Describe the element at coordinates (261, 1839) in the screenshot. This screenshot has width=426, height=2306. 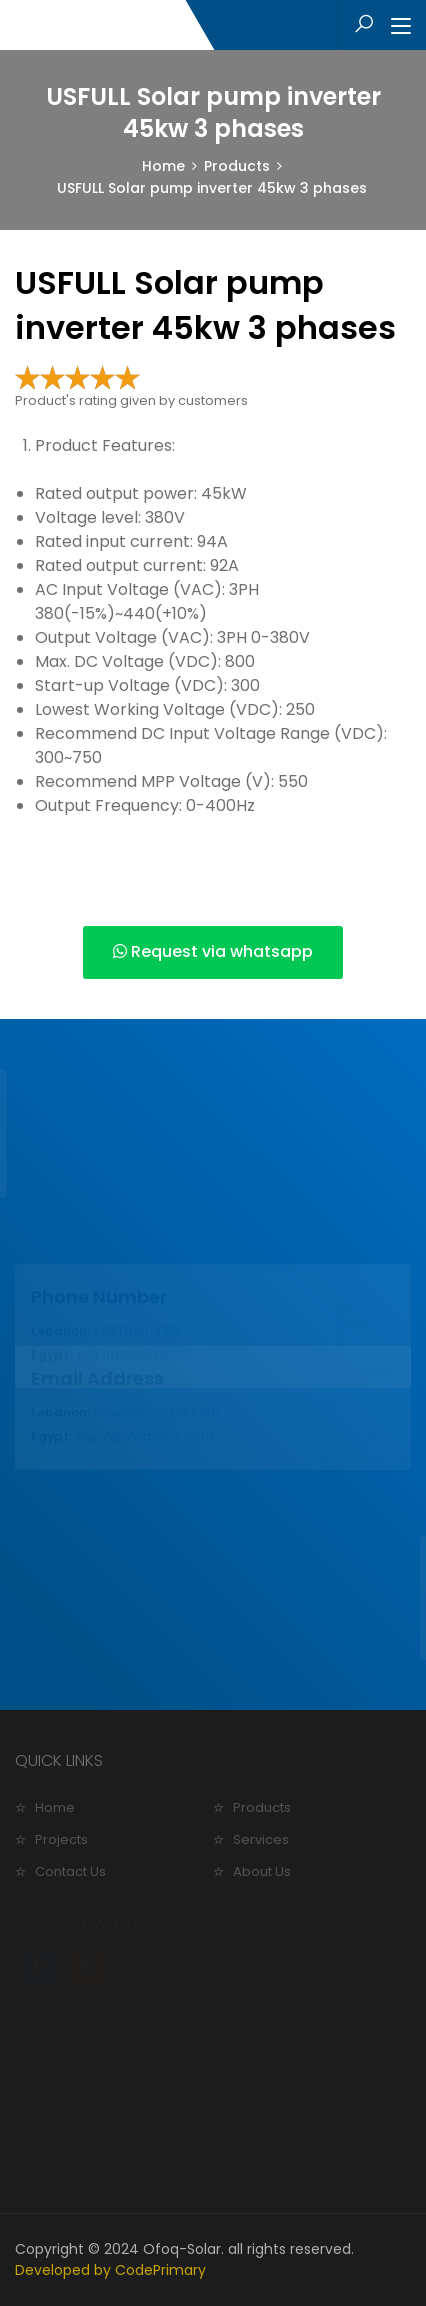
I see `Services` at that location.